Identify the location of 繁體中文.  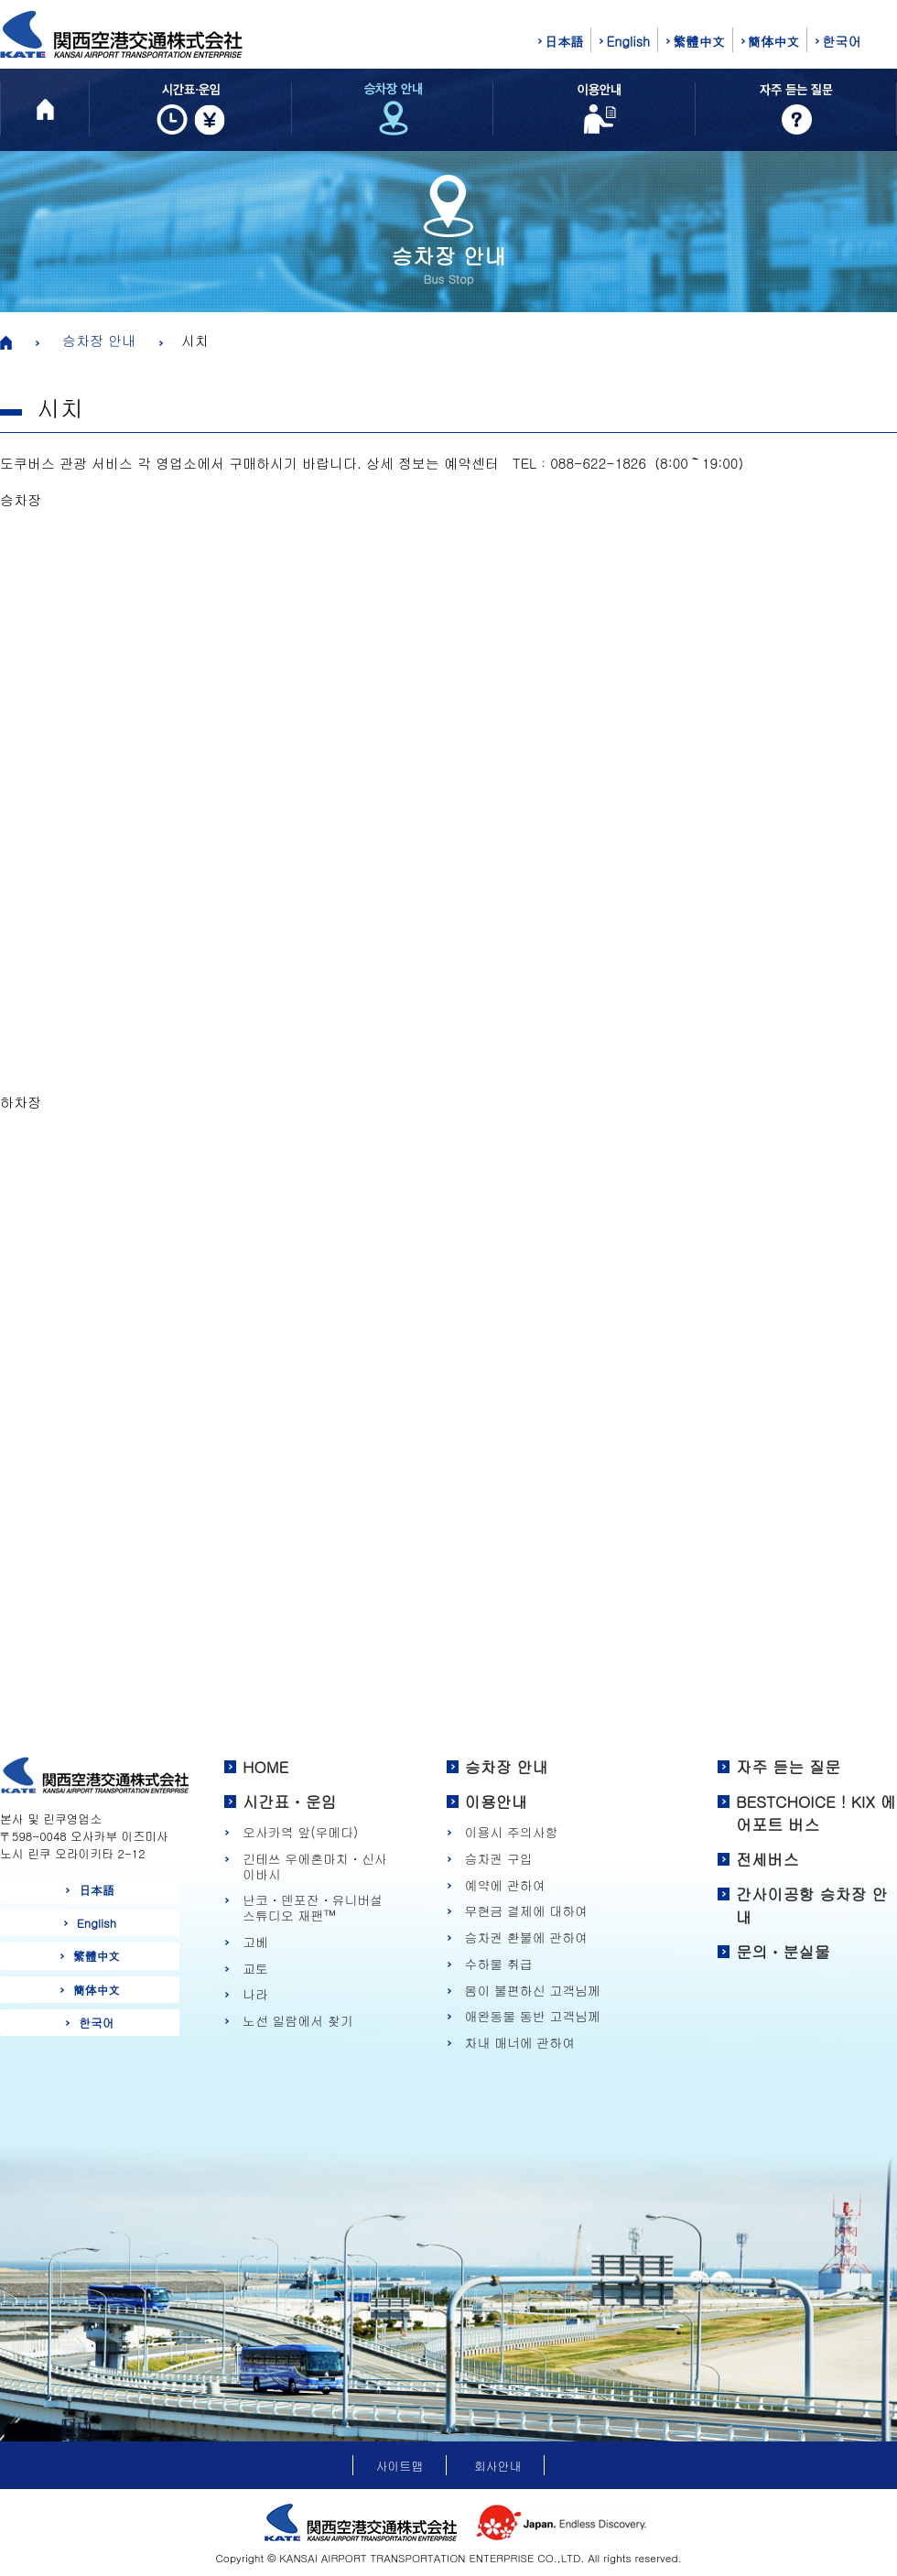
(699, 41).